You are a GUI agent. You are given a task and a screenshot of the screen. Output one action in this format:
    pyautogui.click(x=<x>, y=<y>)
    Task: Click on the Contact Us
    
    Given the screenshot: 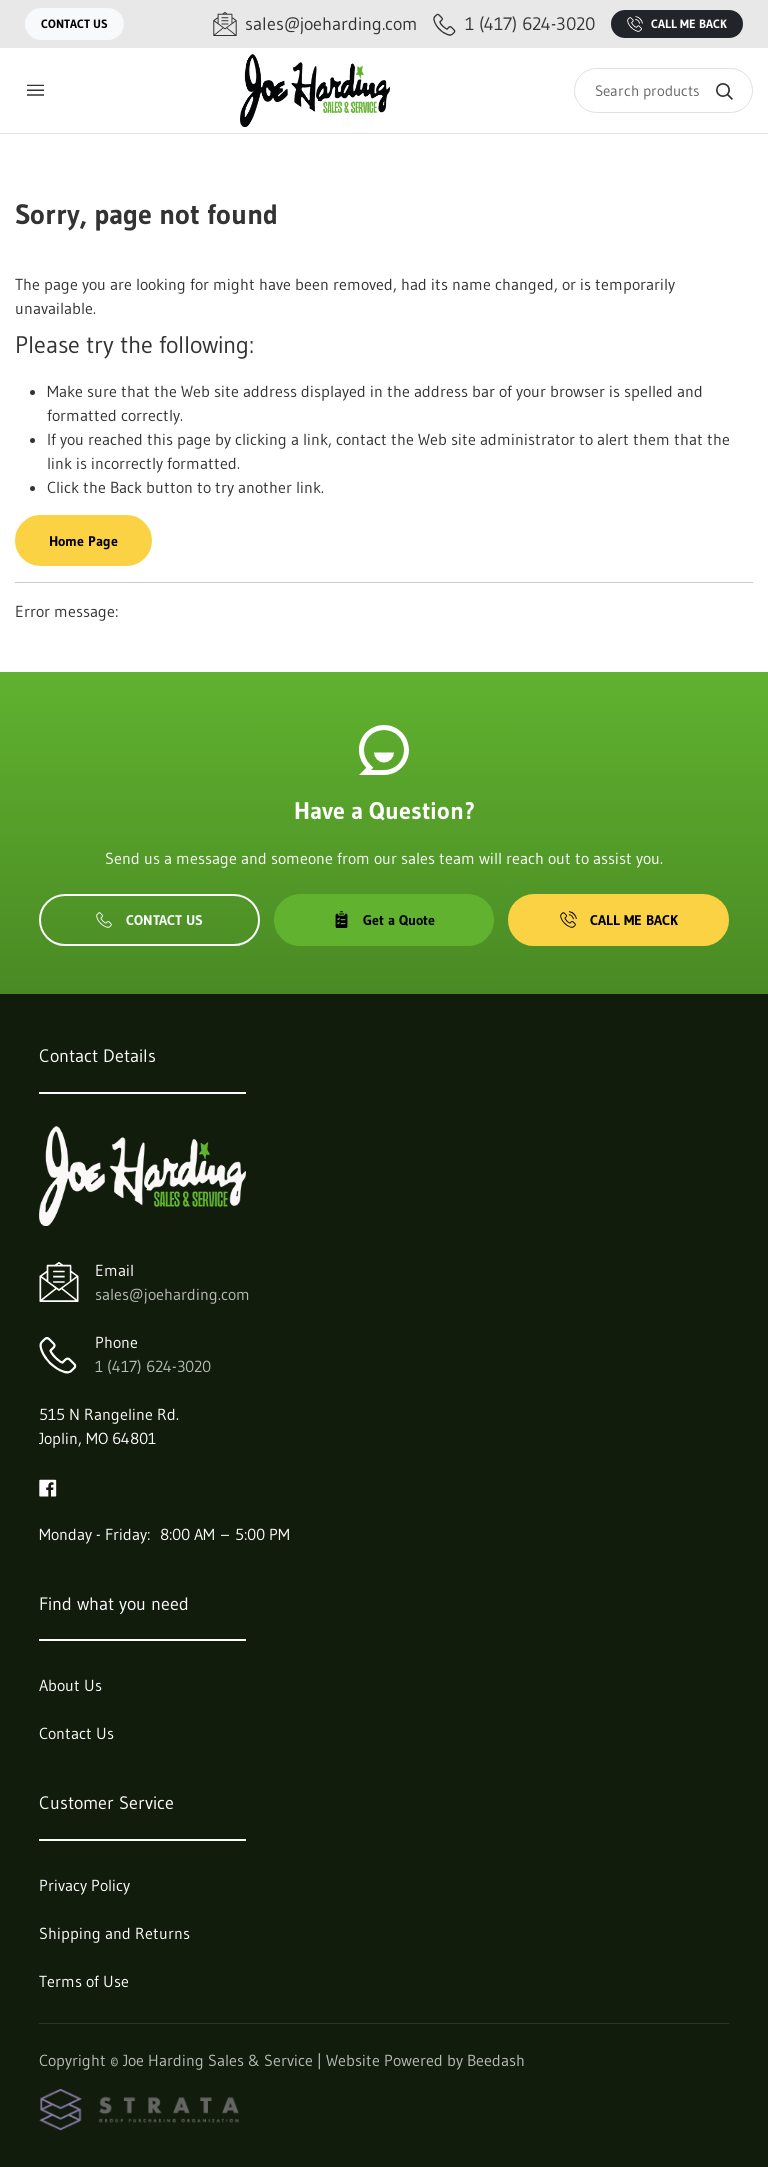 What is the action you would take?
    pyautogui.click(x=74, y=23)
    